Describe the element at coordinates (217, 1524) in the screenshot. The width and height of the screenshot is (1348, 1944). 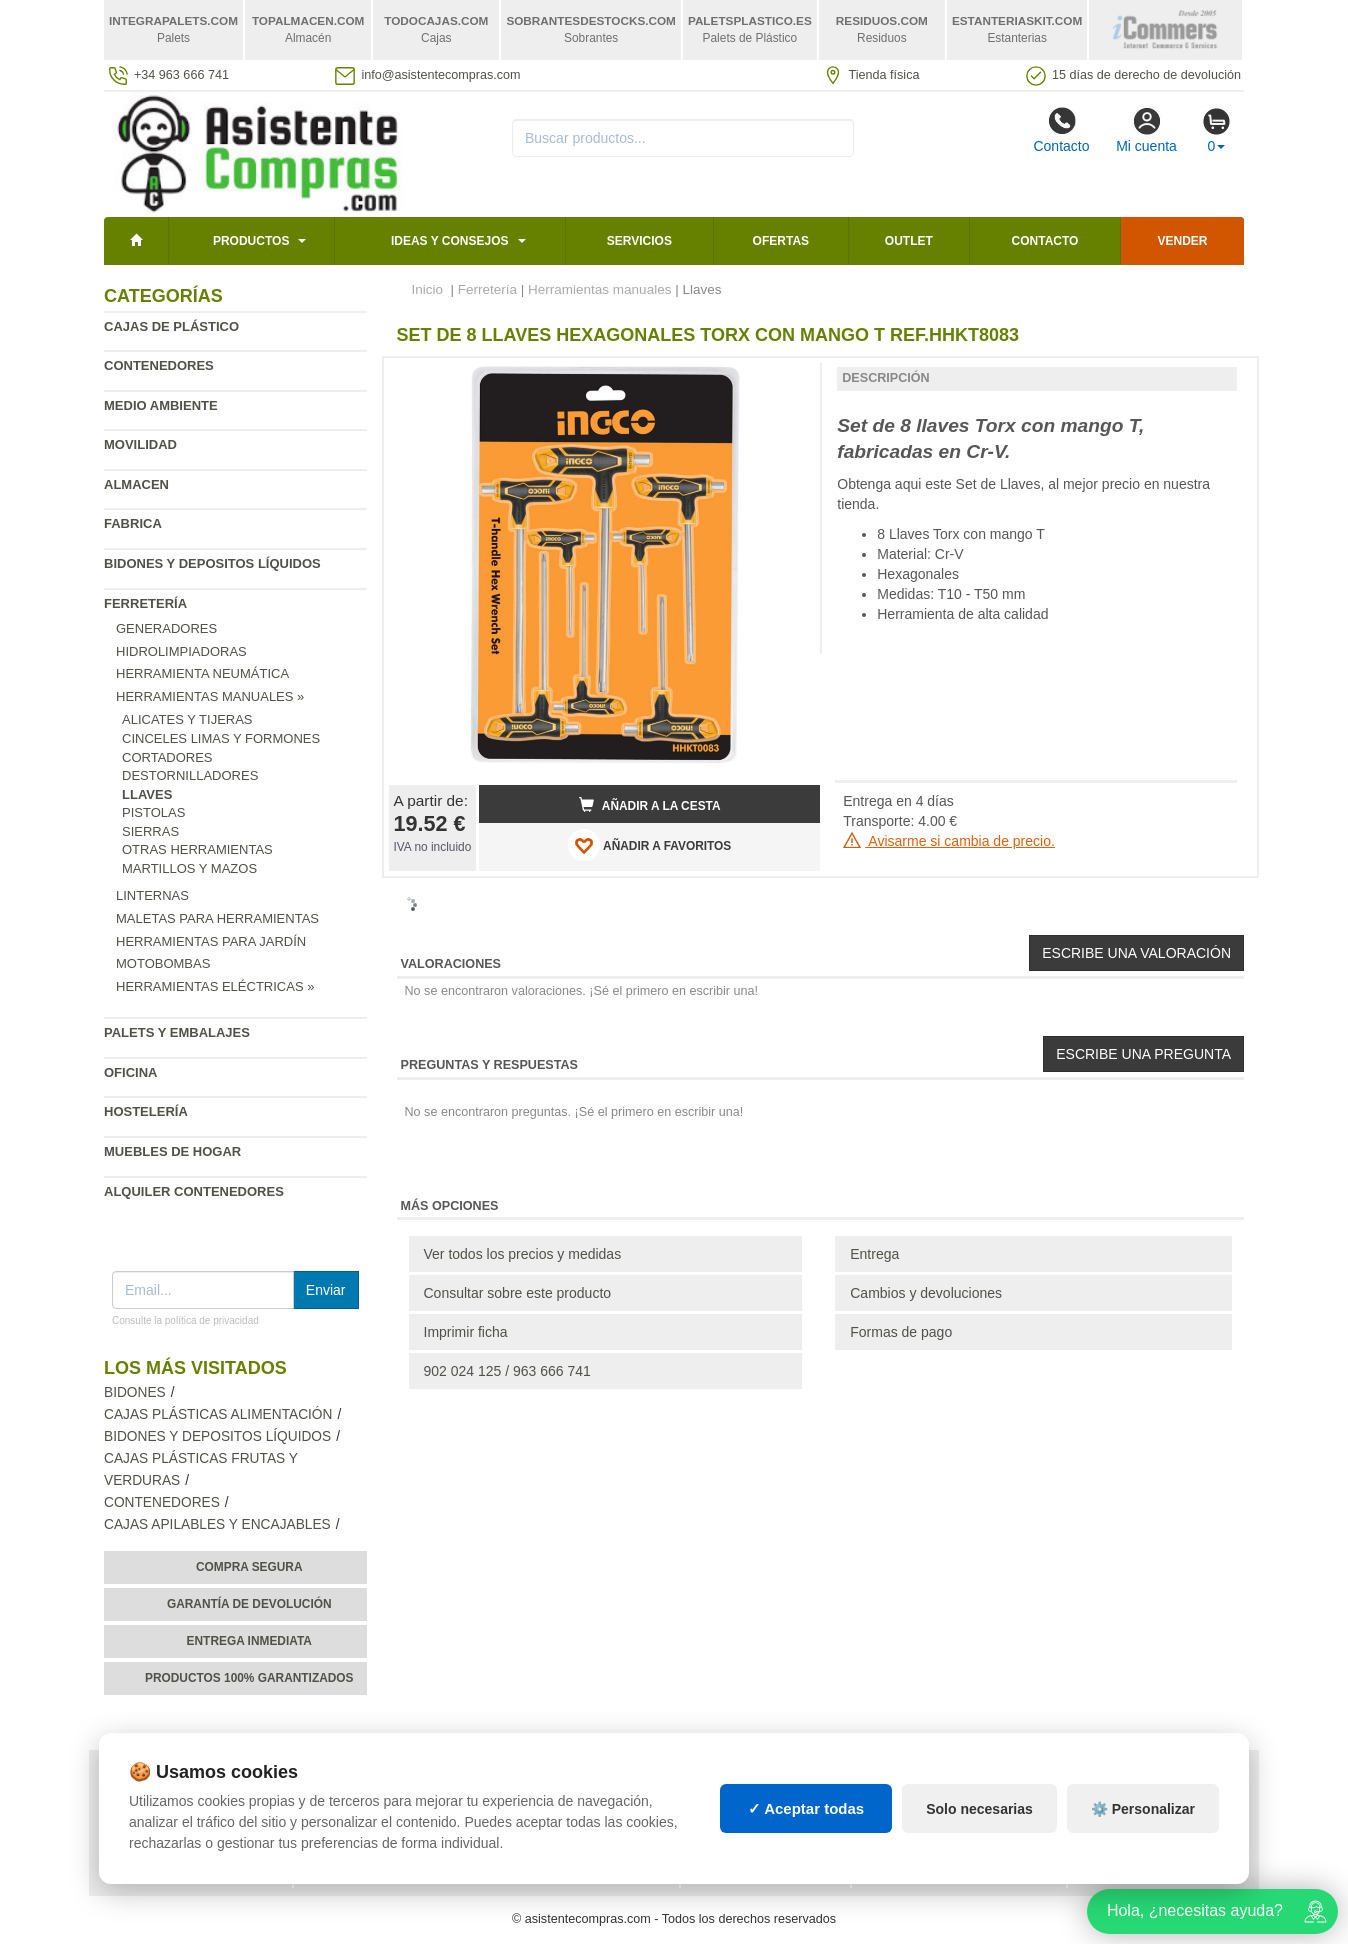
I see `Cajas apilables y encajables` at that location.